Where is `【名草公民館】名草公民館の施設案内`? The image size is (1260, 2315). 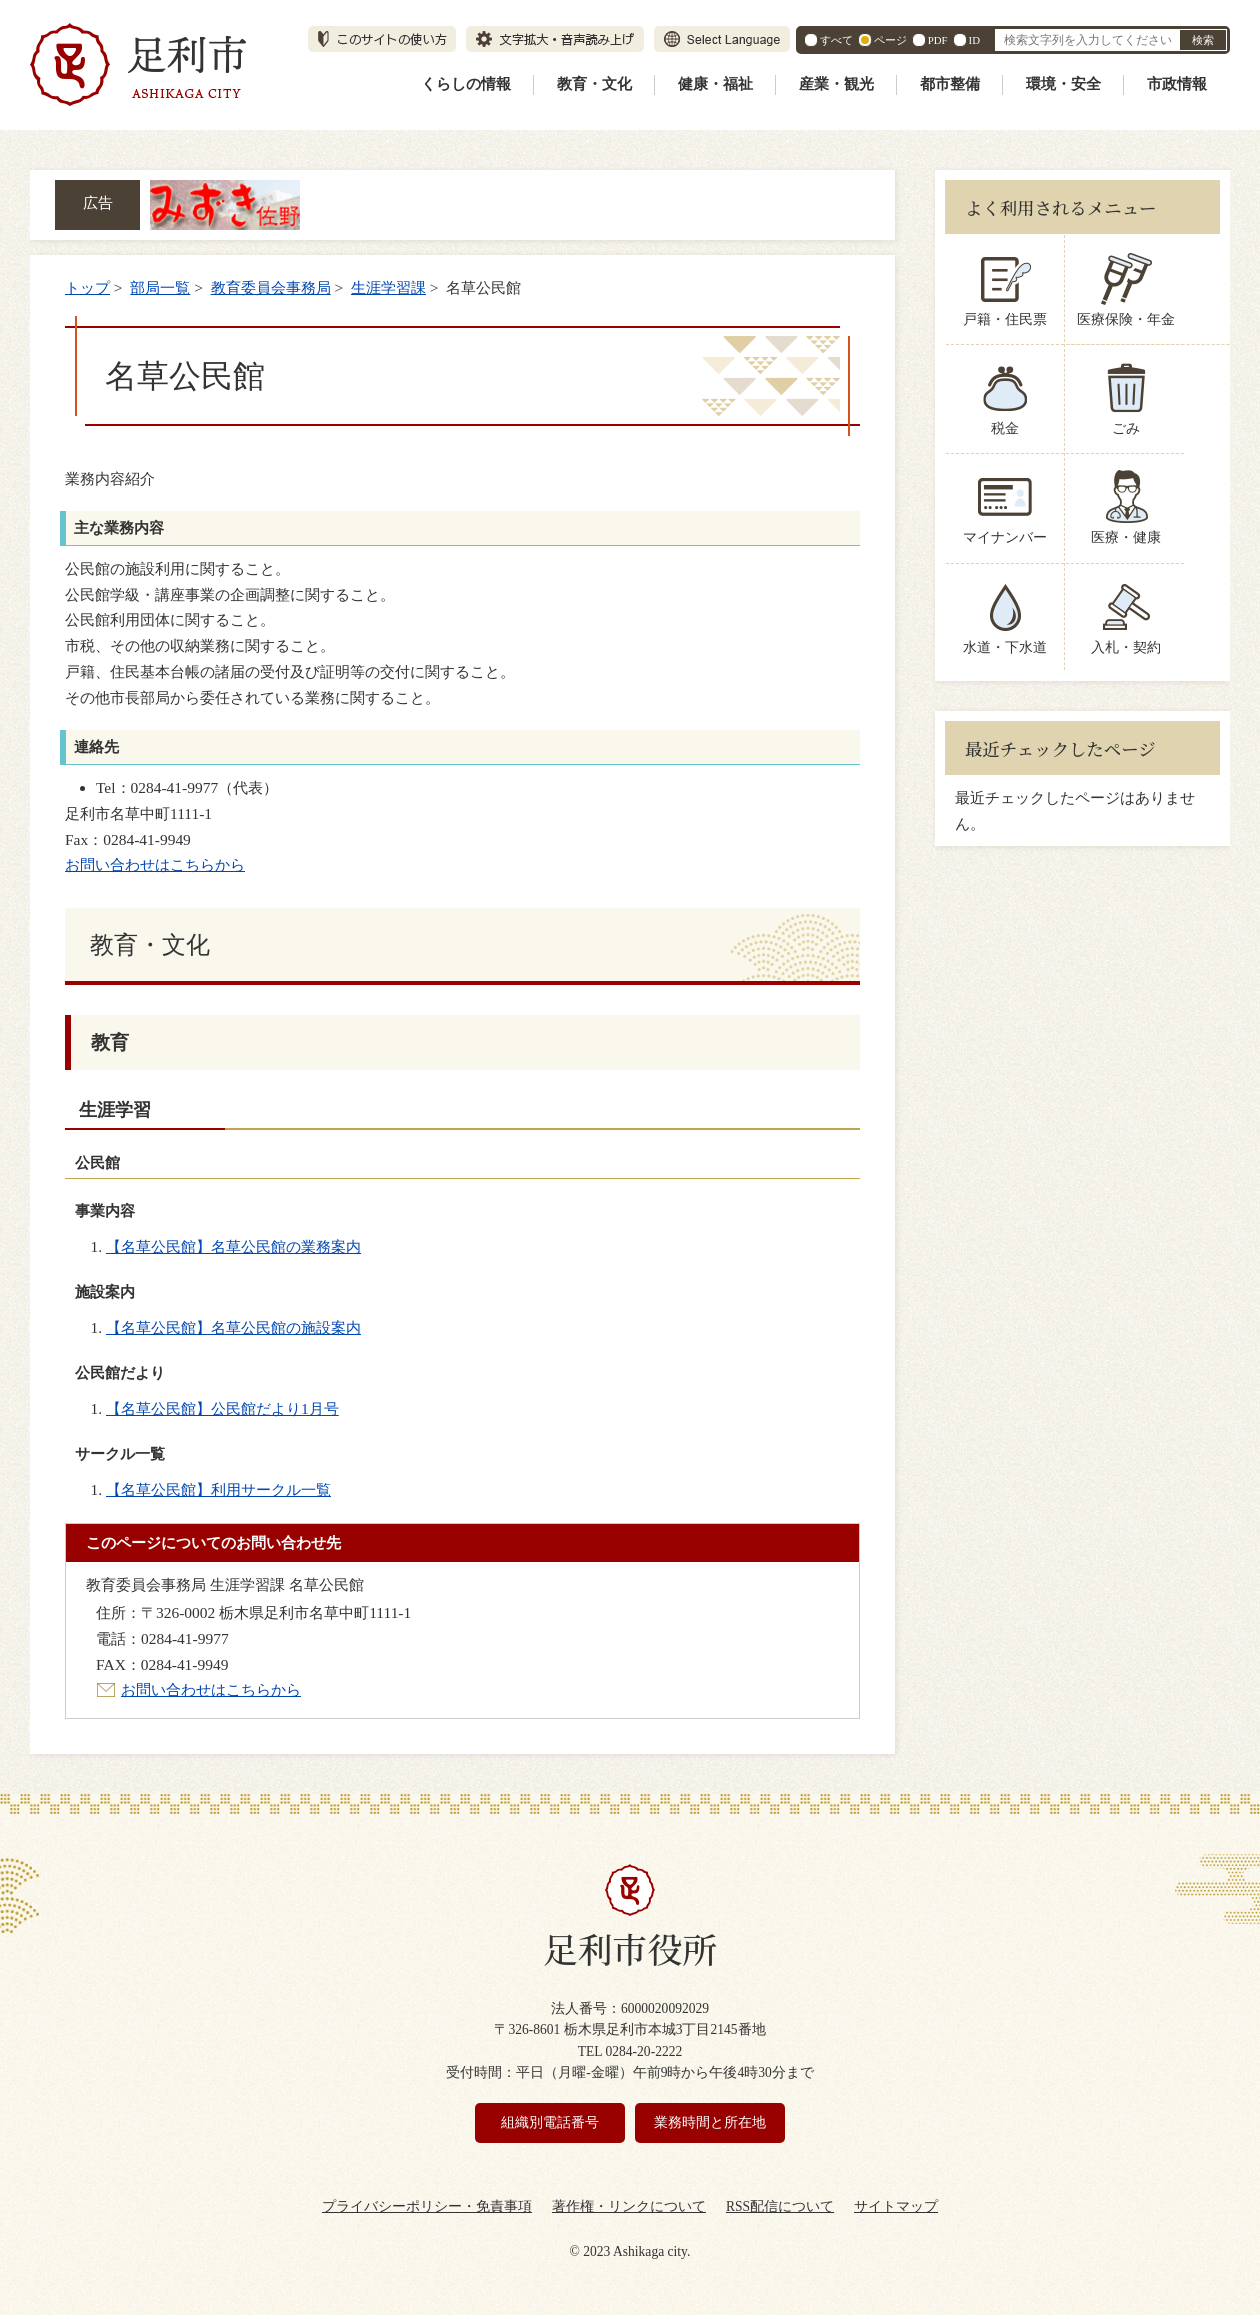
【名草公民館】名草公民館の施設案内 is located at coordinates (233, 1327).